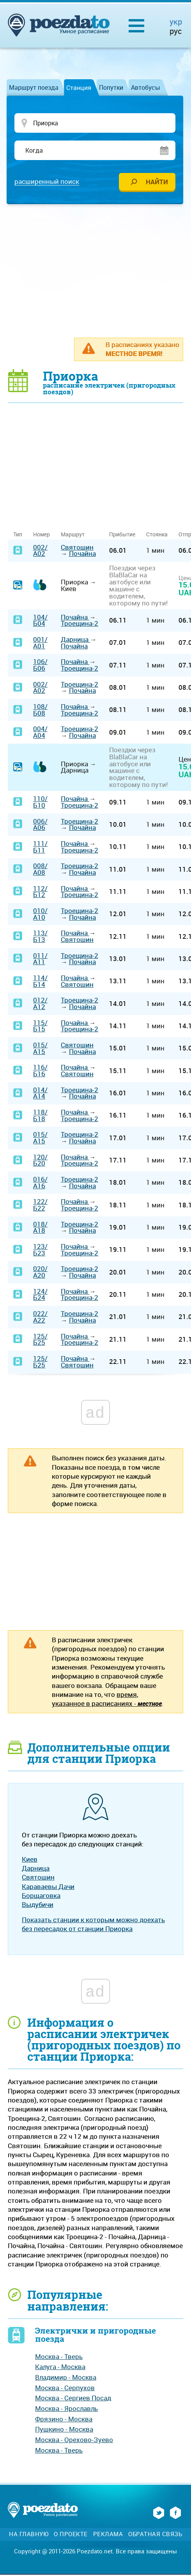  Describe the element at coordinates (40, 733) in the screenshot. I see `004/А04` at that location.